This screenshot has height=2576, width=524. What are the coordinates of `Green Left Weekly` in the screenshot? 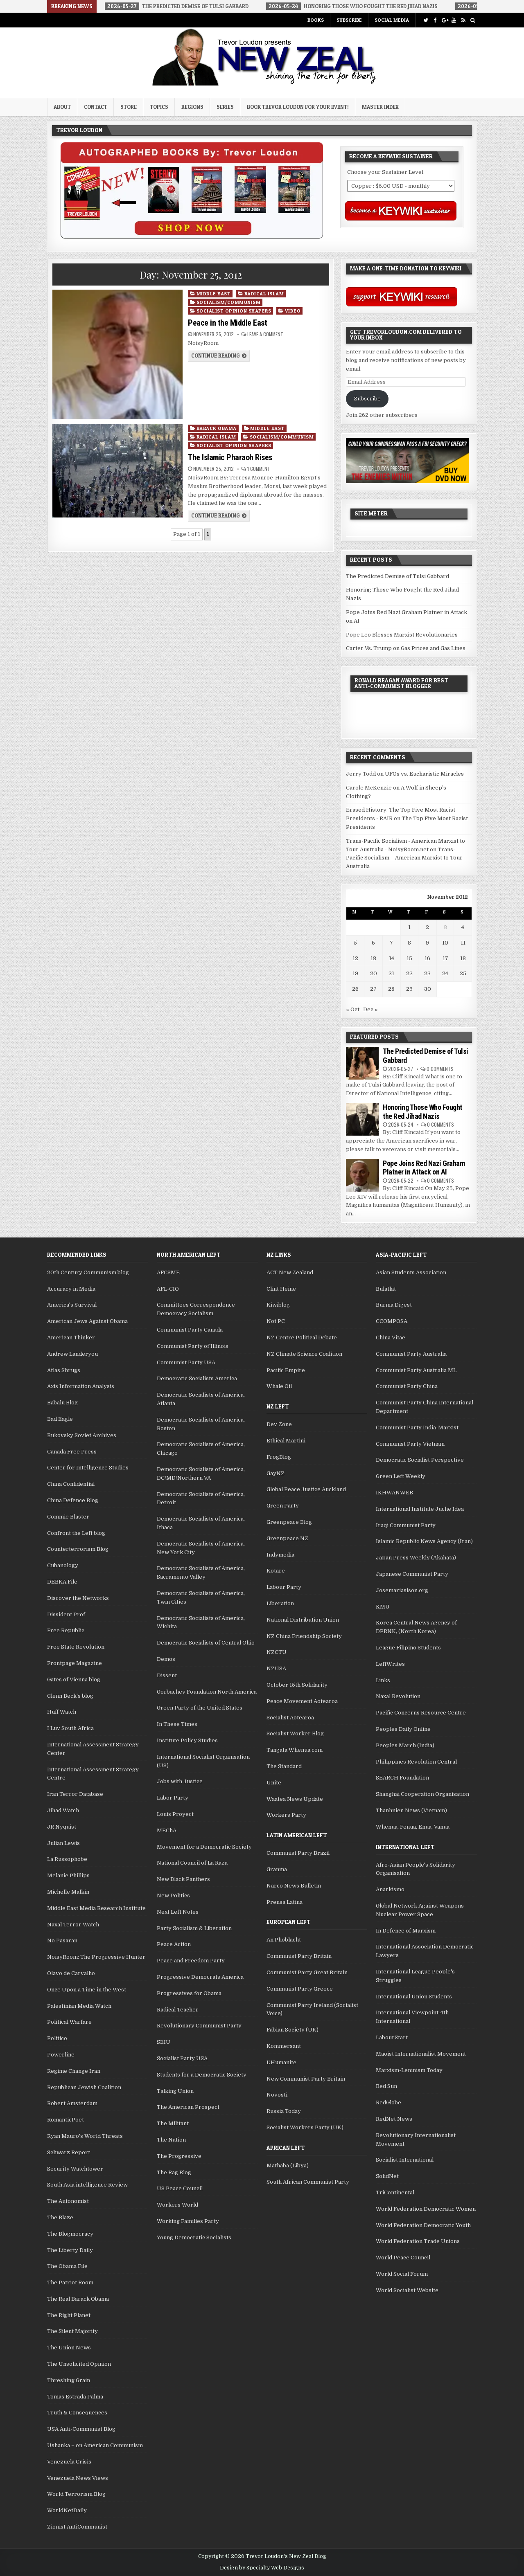 It's located at (400, 1476).